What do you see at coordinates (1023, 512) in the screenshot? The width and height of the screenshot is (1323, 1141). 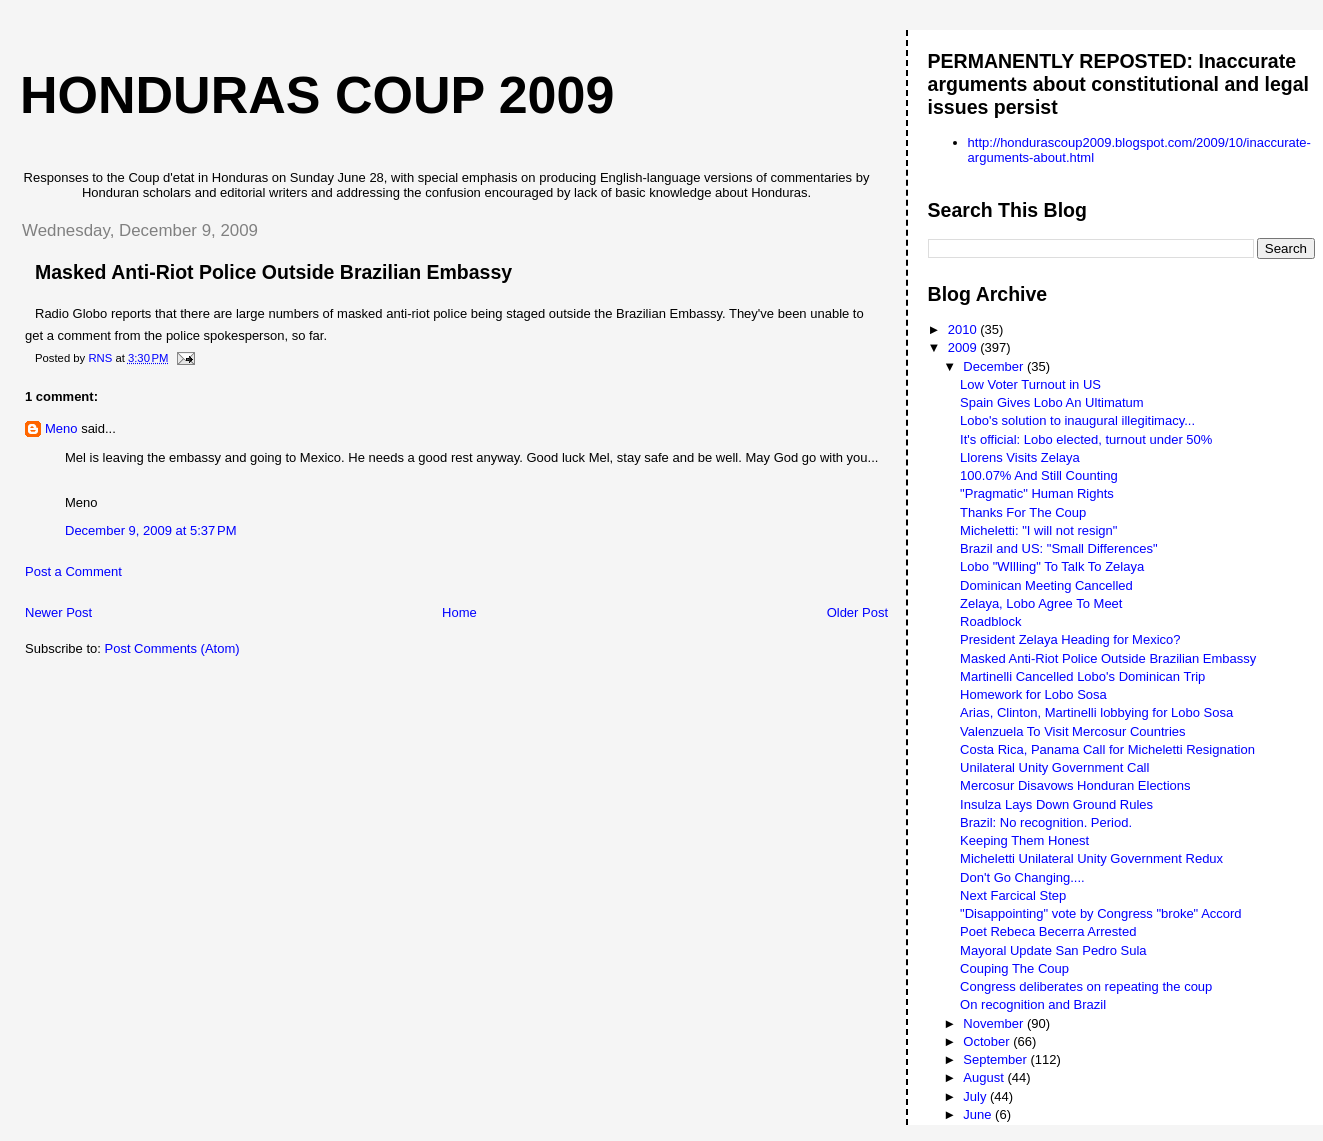 I see `Thanks For The Coup` at bounding box center [1023, 512].